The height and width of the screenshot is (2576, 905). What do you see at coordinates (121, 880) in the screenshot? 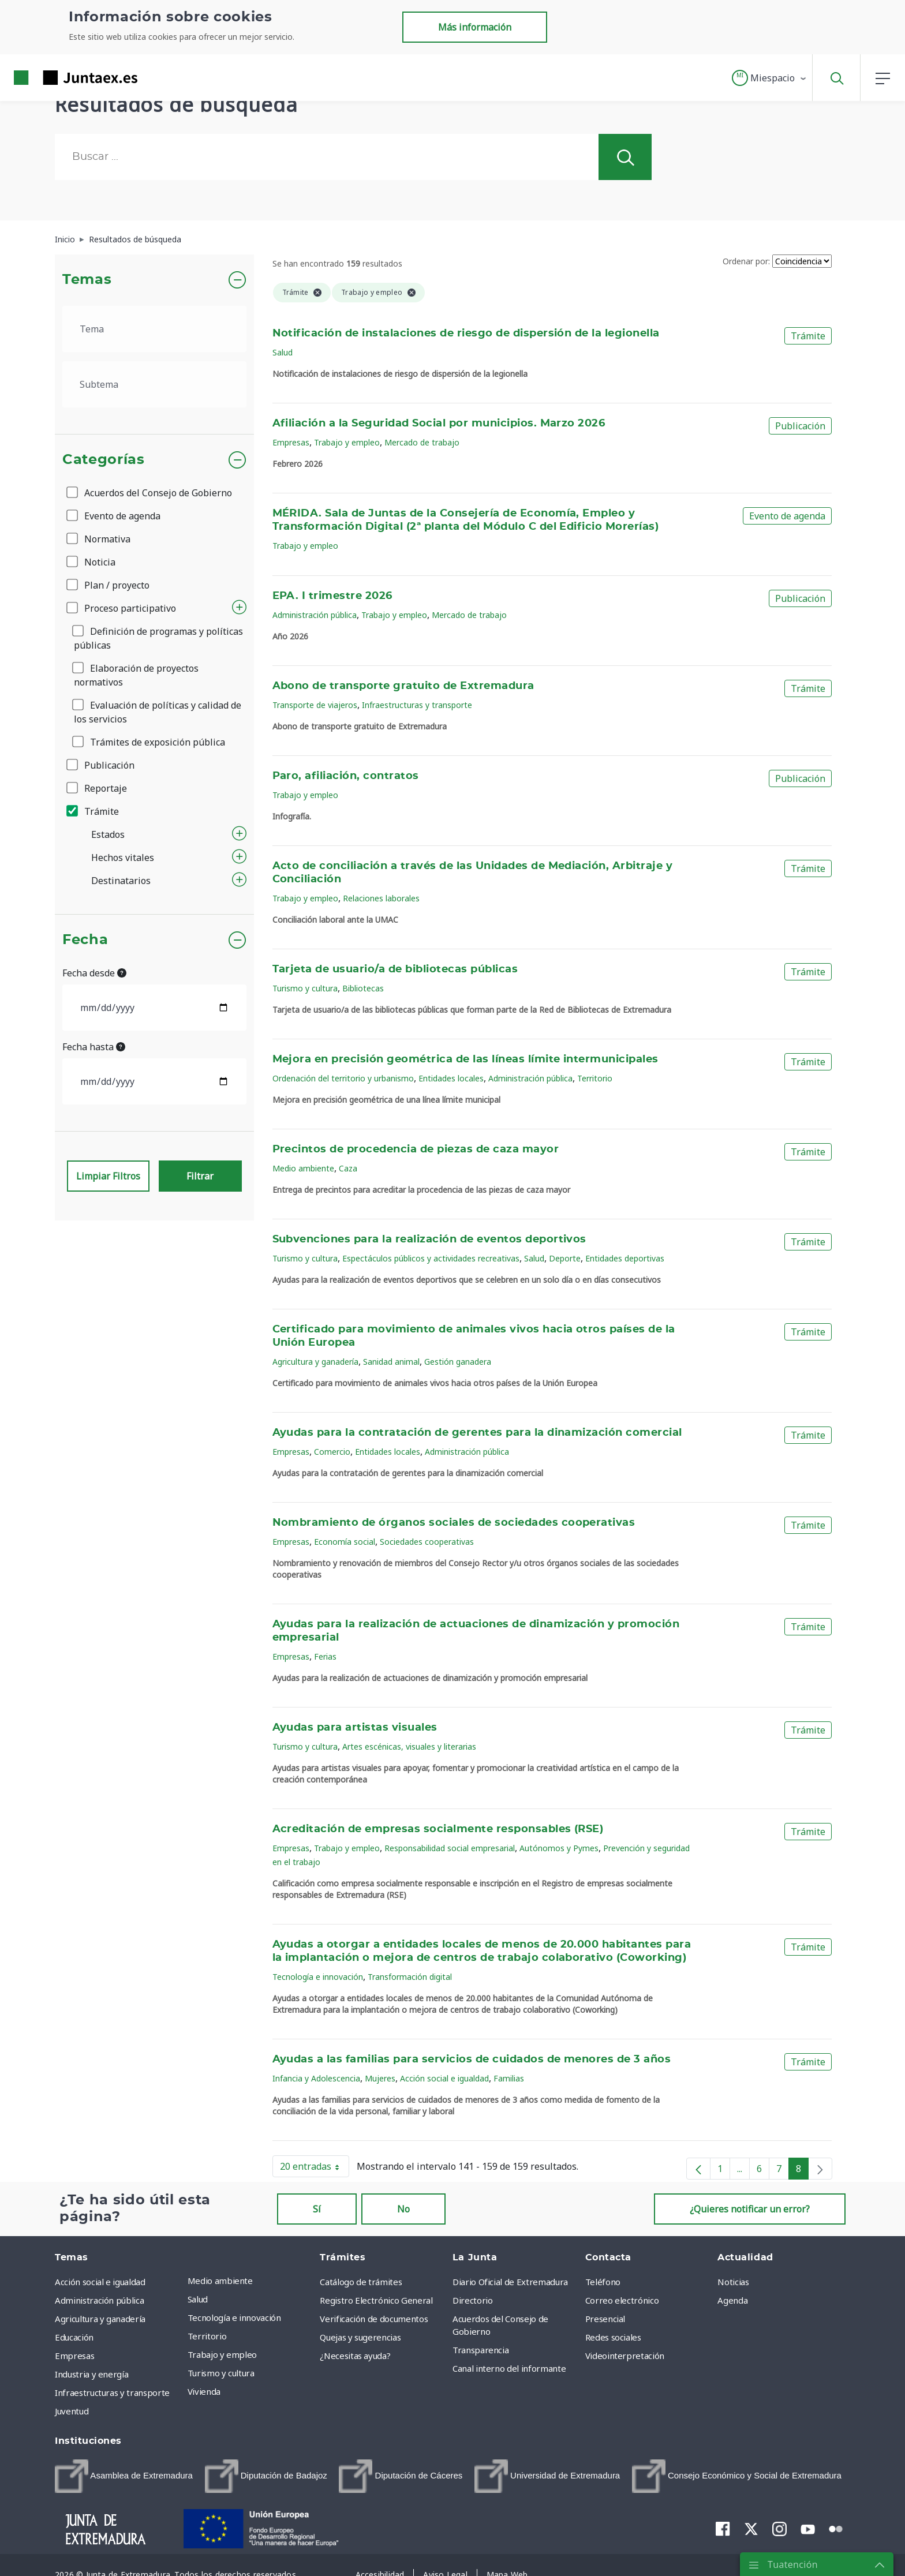
I see `Destinatarios` at bounding box center [121, 880].